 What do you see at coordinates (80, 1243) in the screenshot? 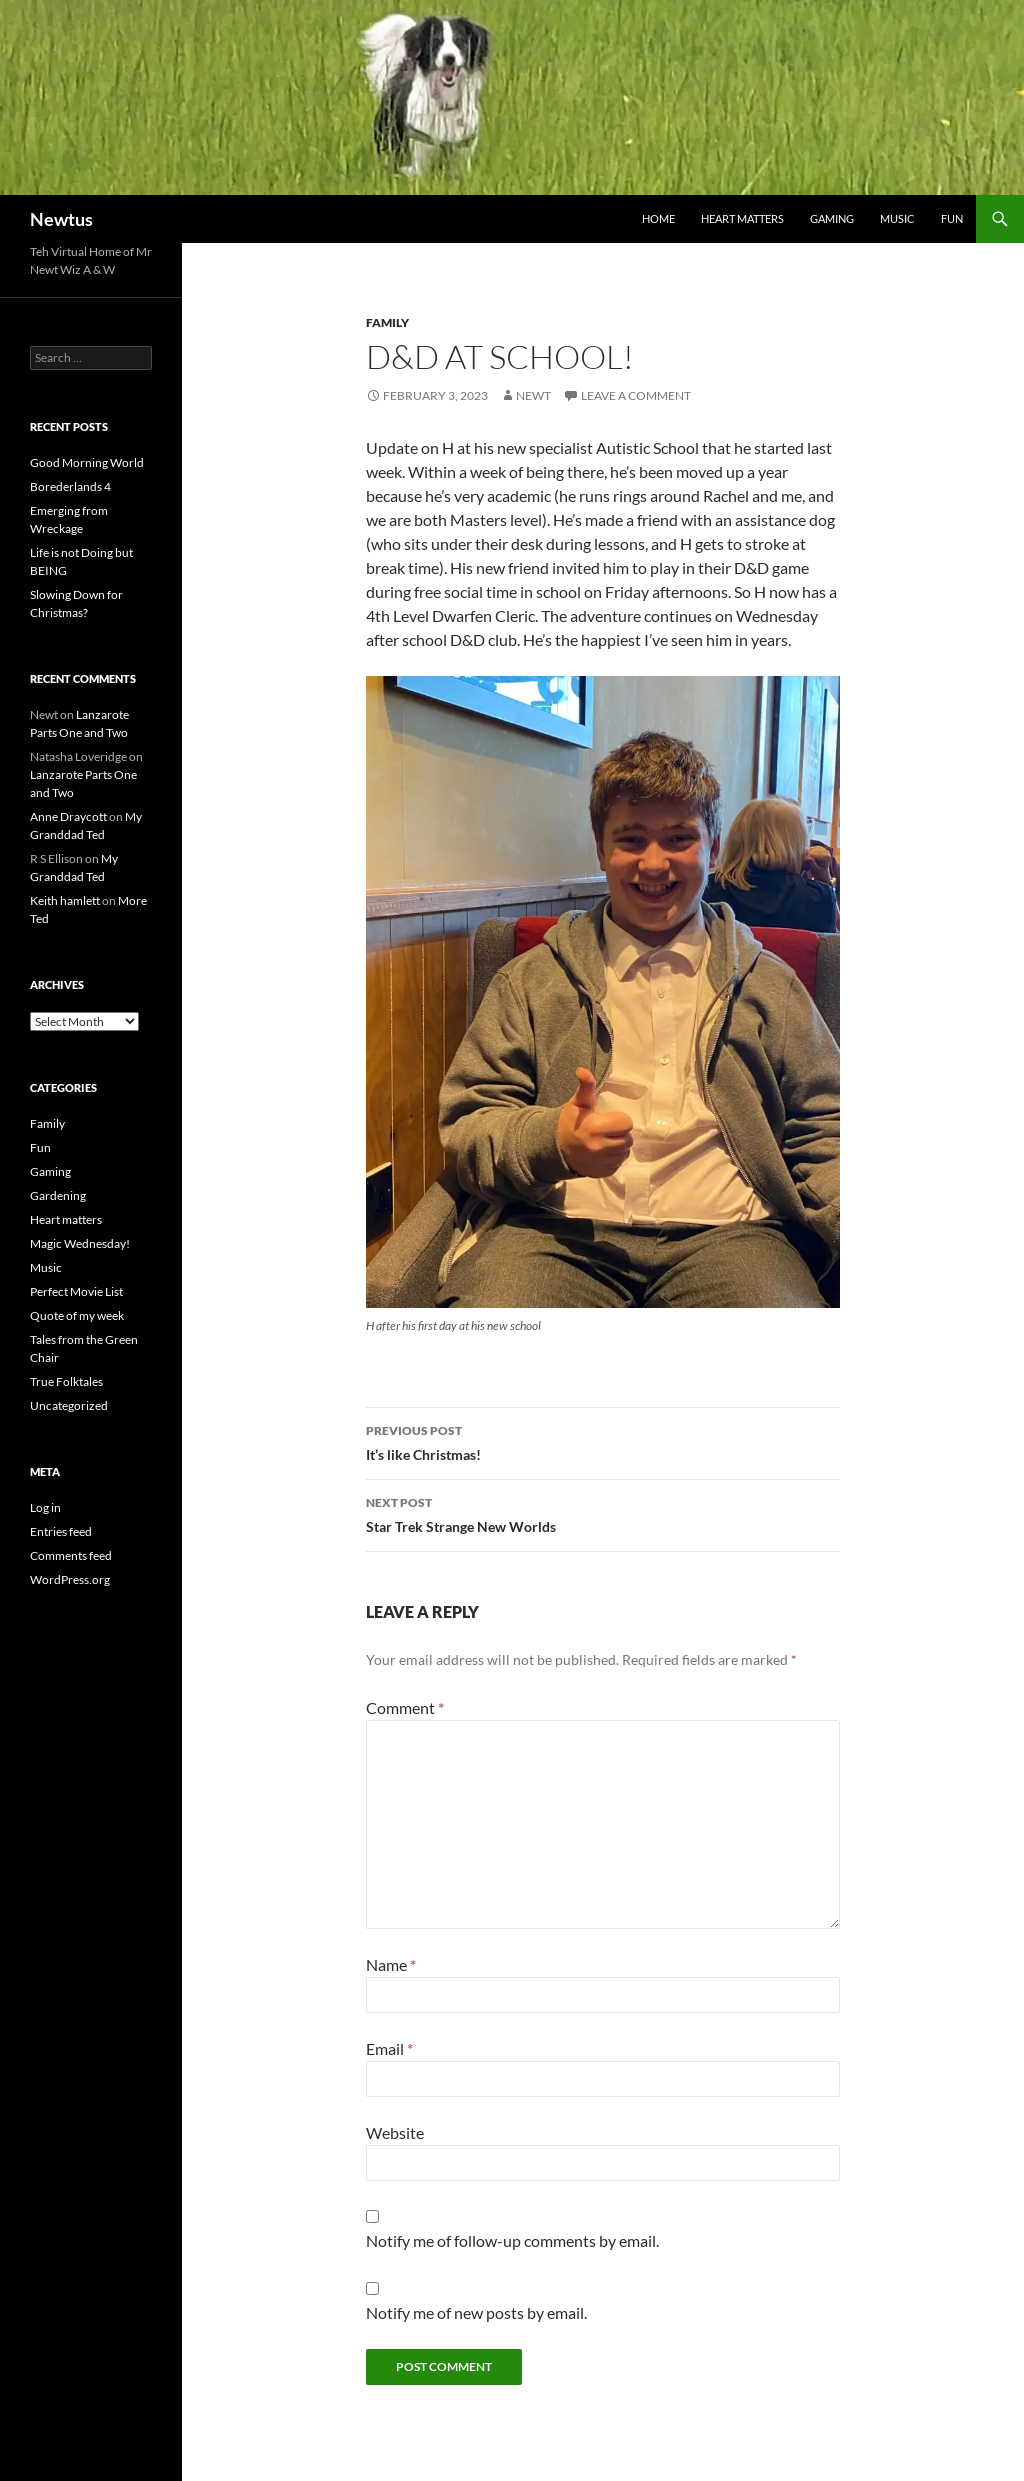
I see `Magic Wednesday!` at bounding box center [80, 1243].